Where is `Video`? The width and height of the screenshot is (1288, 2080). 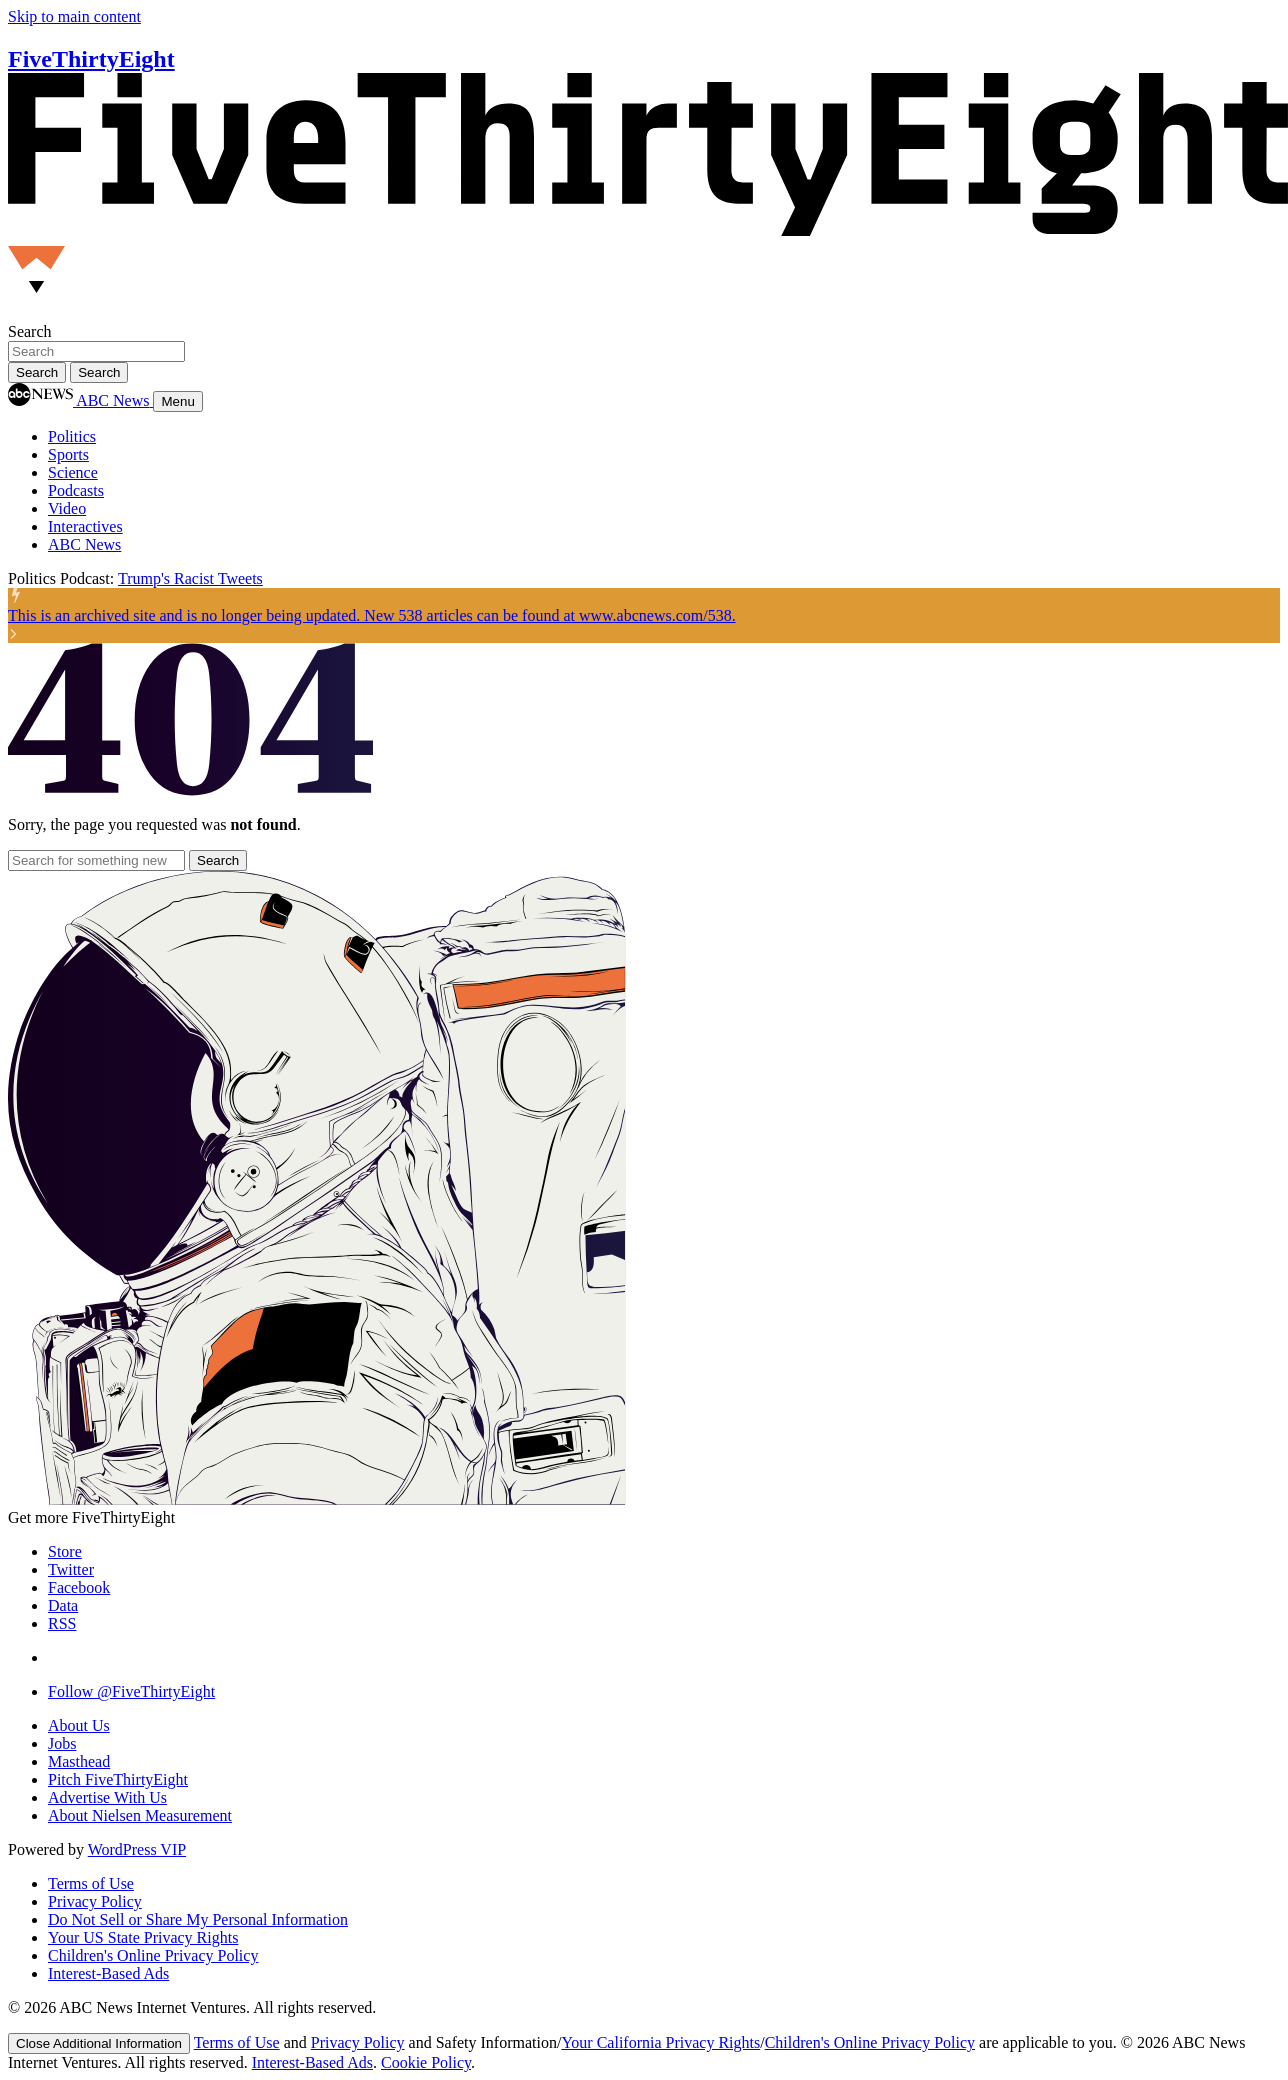
Video is located at coordinates (67, 508).